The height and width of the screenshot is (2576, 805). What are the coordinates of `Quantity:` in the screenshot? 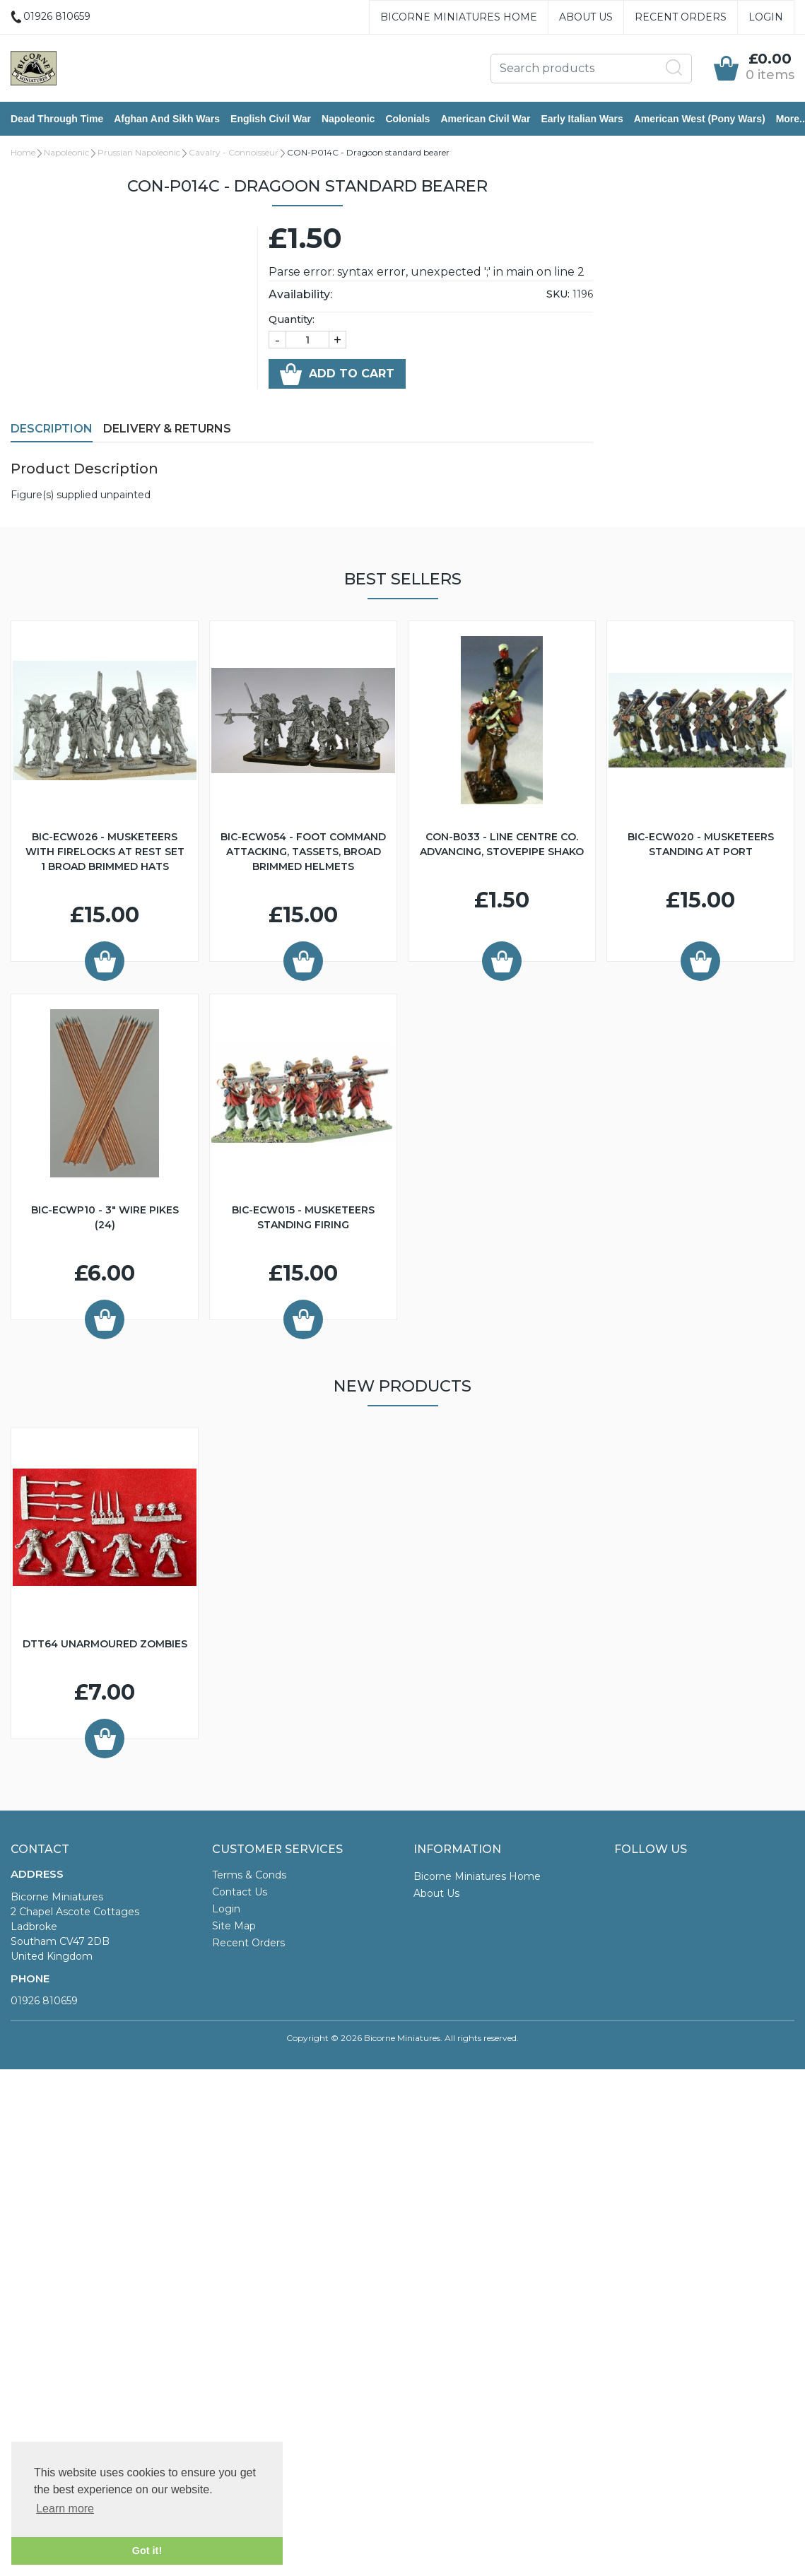 It's located at (292, 319).